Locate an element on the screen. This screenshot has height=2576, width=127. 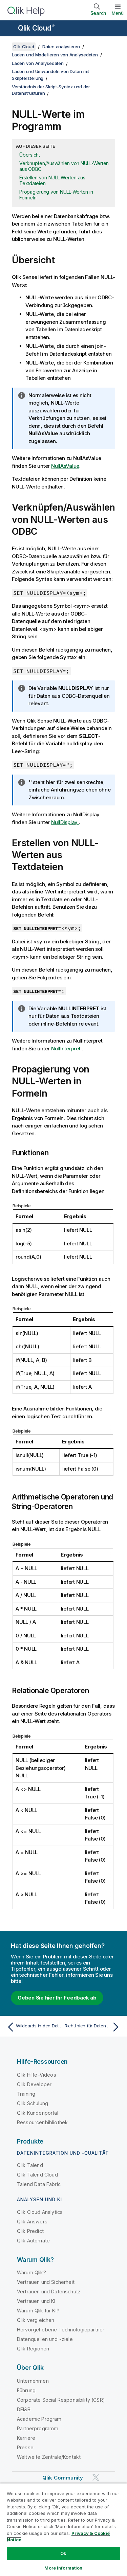
[Vorheriges Thema: Wildcards in den Daten] is located at coordinates (33, 2027).